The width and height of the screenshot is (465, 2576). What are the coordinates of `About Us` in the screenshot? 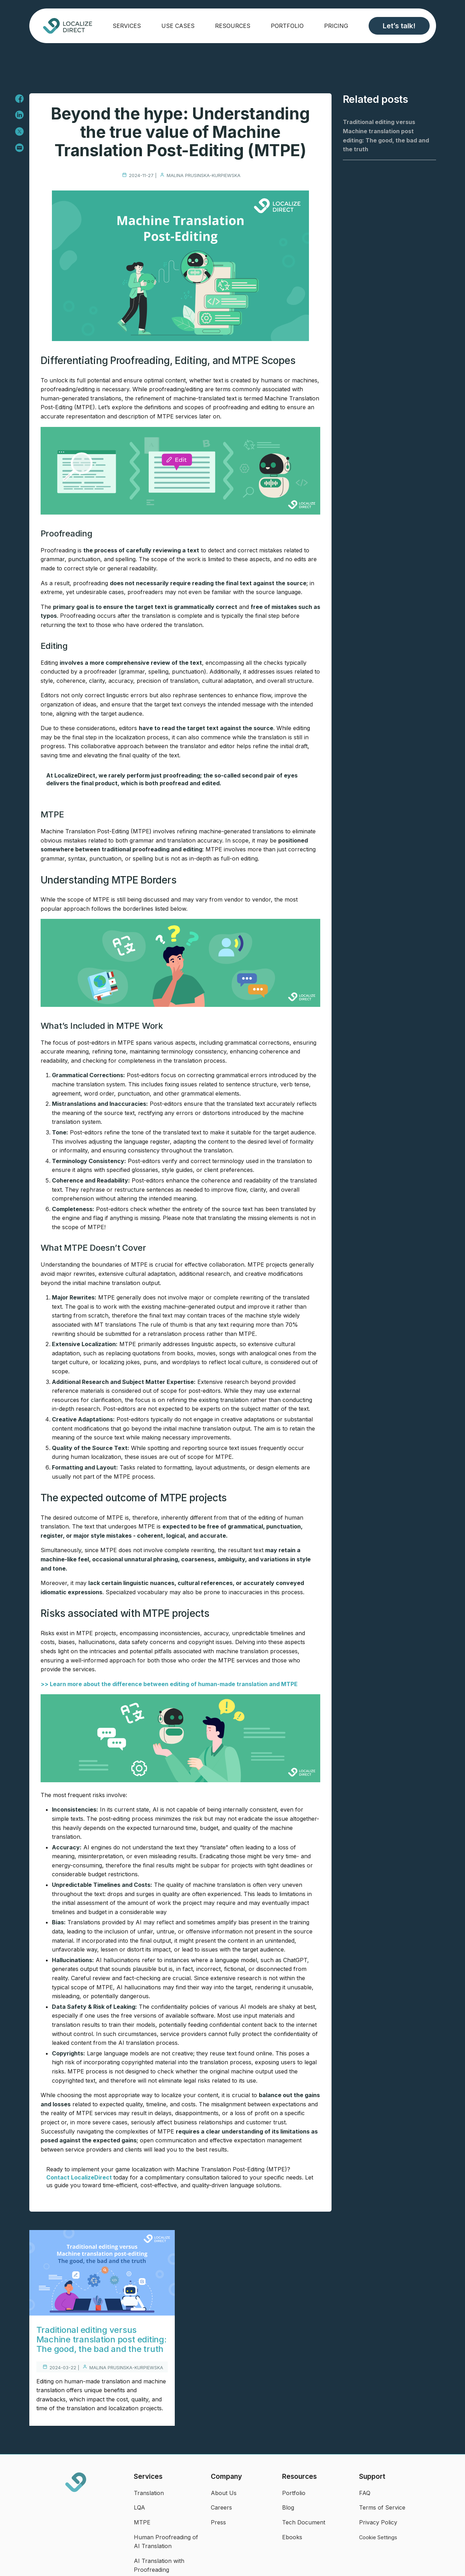 It's located at (224, 2492).